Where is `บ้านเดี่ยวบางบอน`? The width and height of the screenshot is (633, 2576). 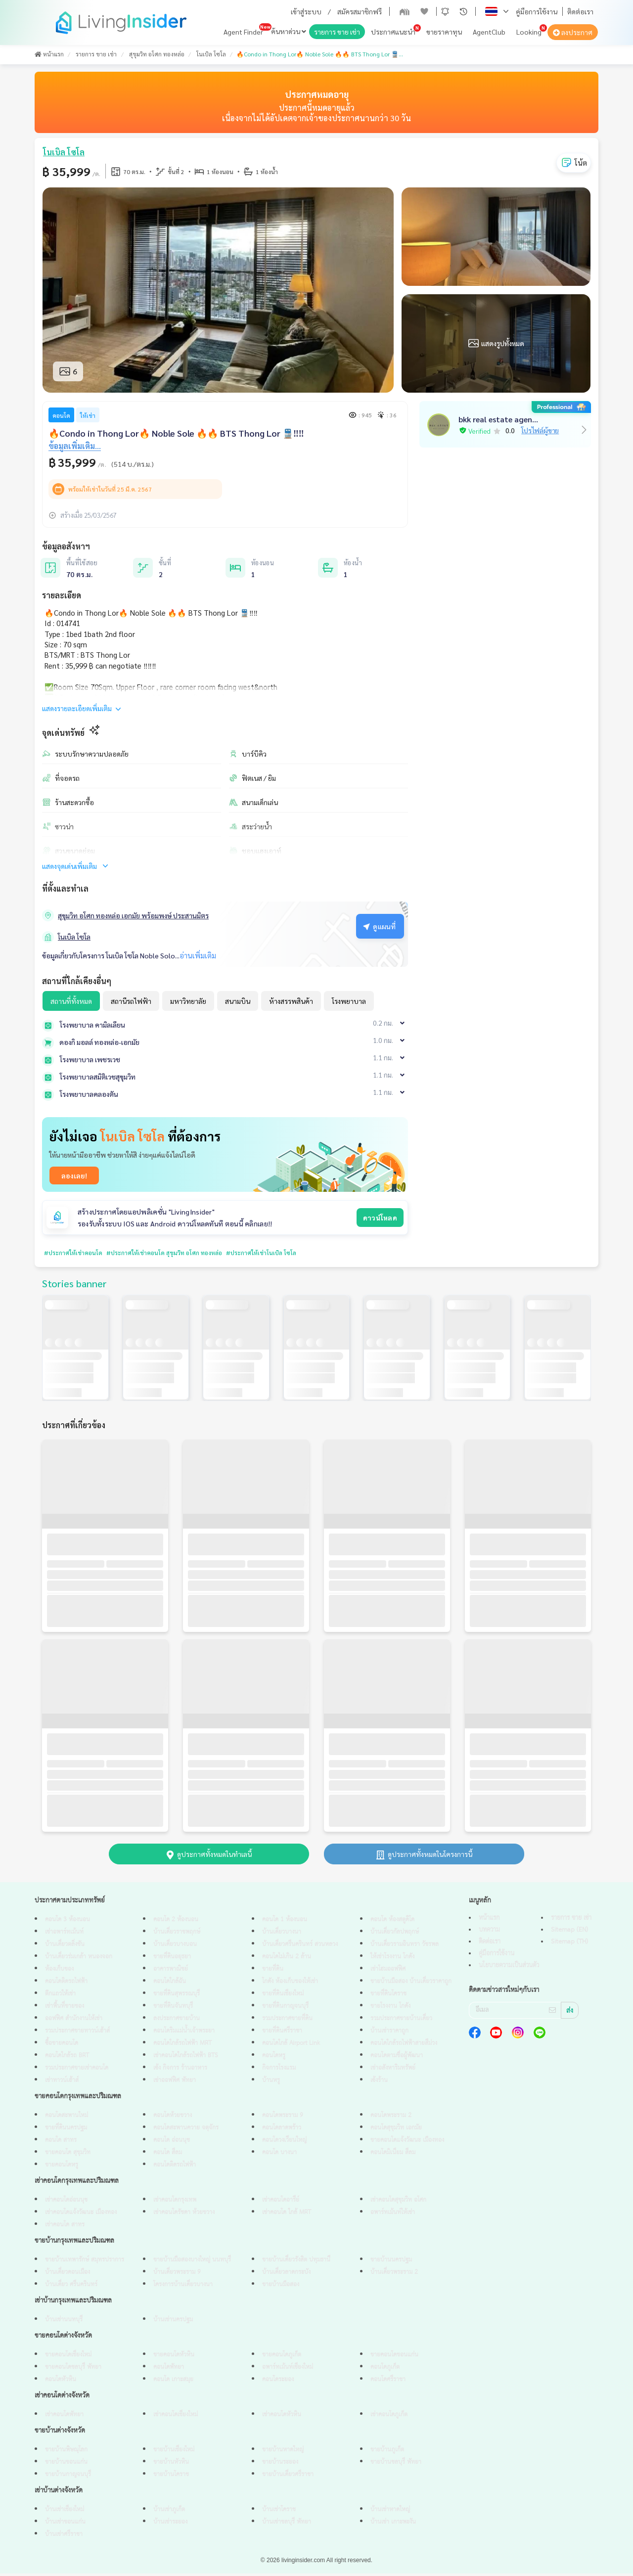
บ้านเดี่ยวบางบอน is located at coordinates (175, 1947).